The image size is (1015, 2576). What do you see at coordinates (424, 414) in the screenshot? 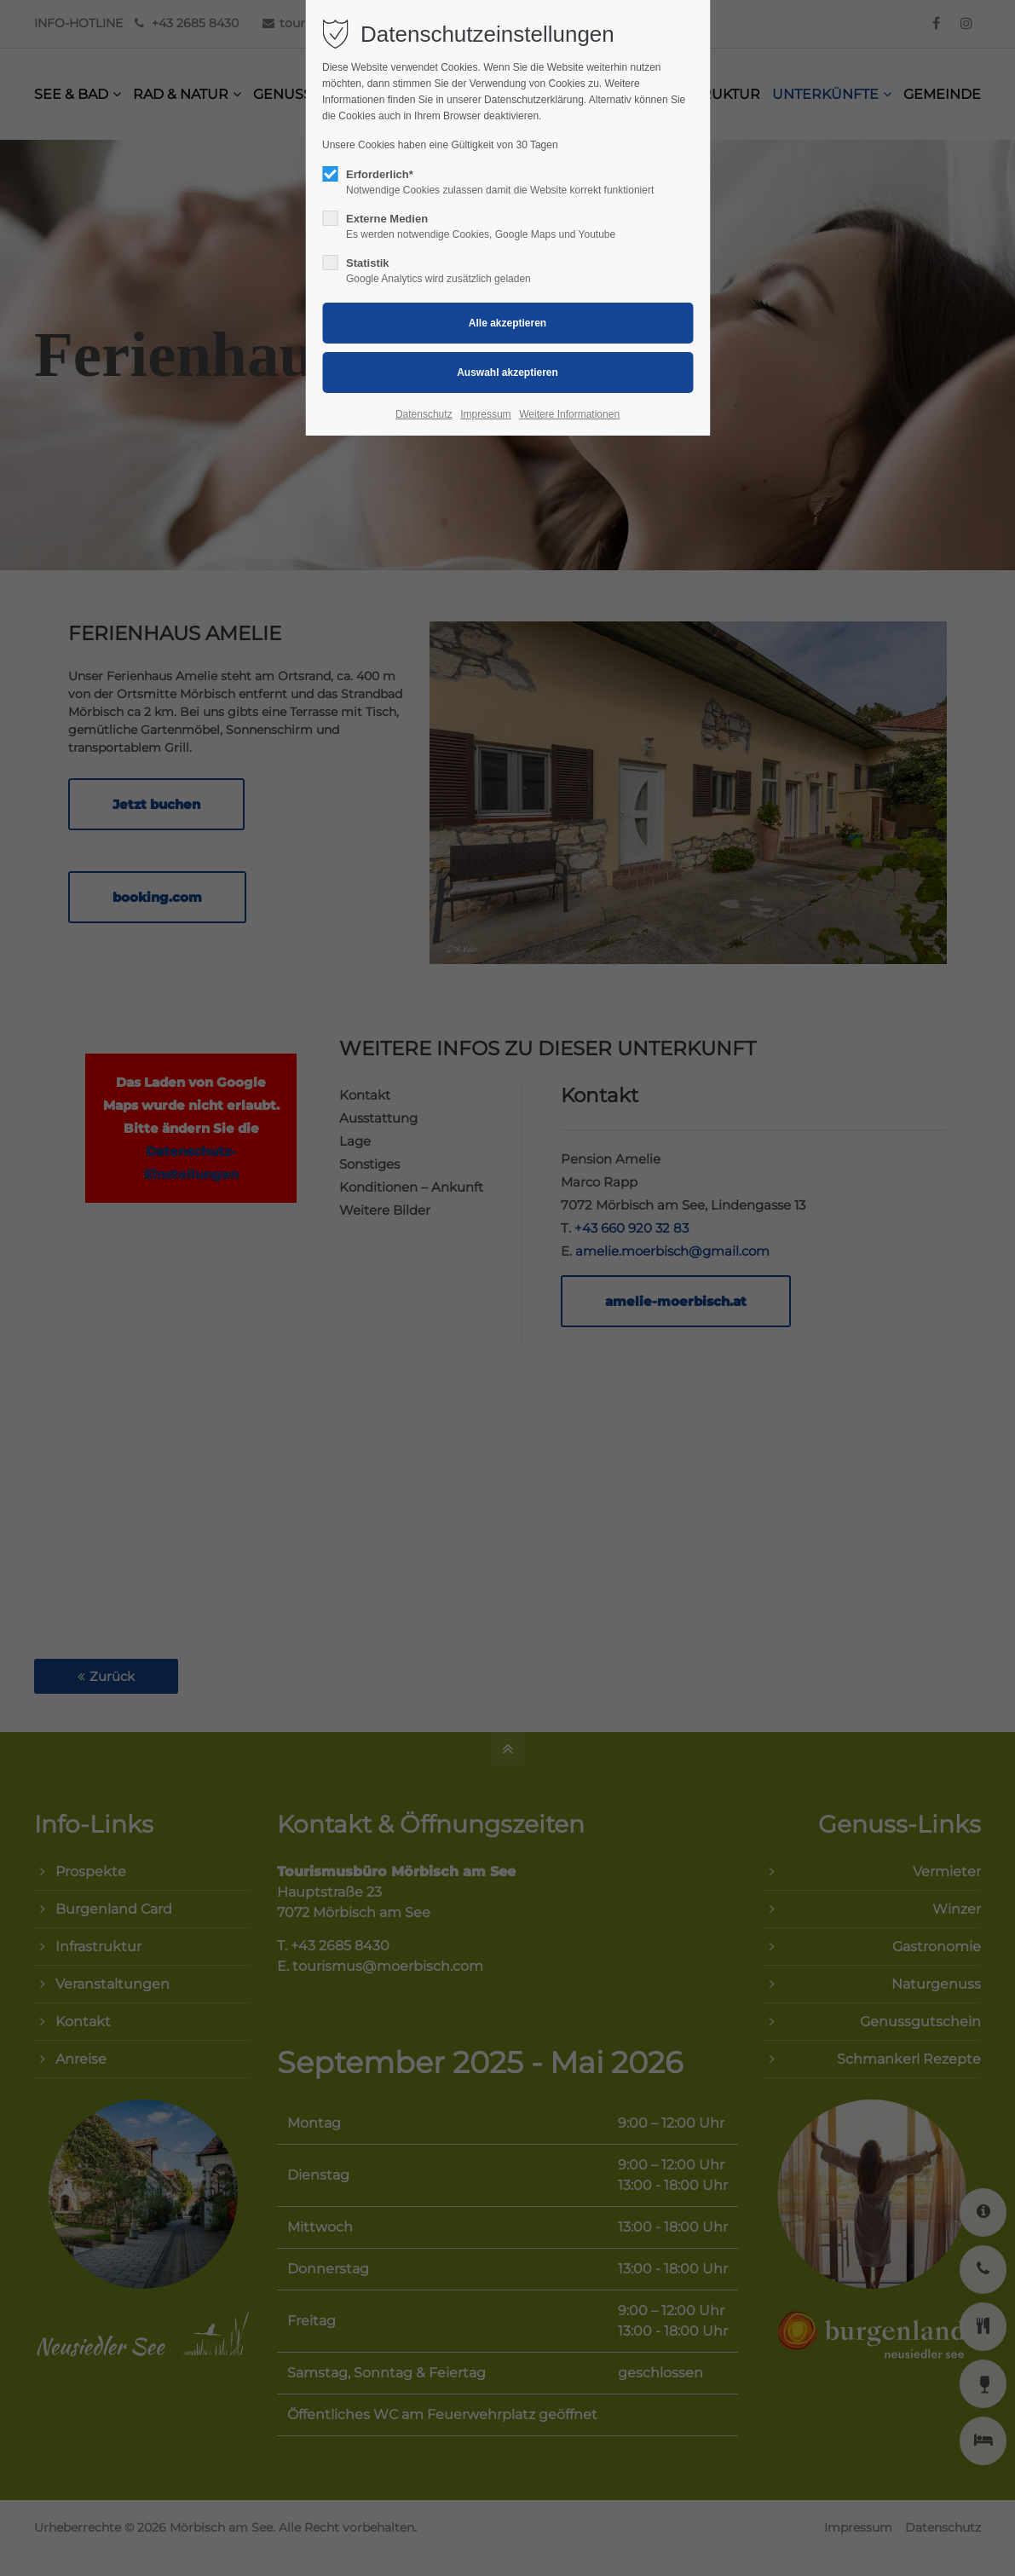
I see `Datenschutz` at bounding box center [424, 414].